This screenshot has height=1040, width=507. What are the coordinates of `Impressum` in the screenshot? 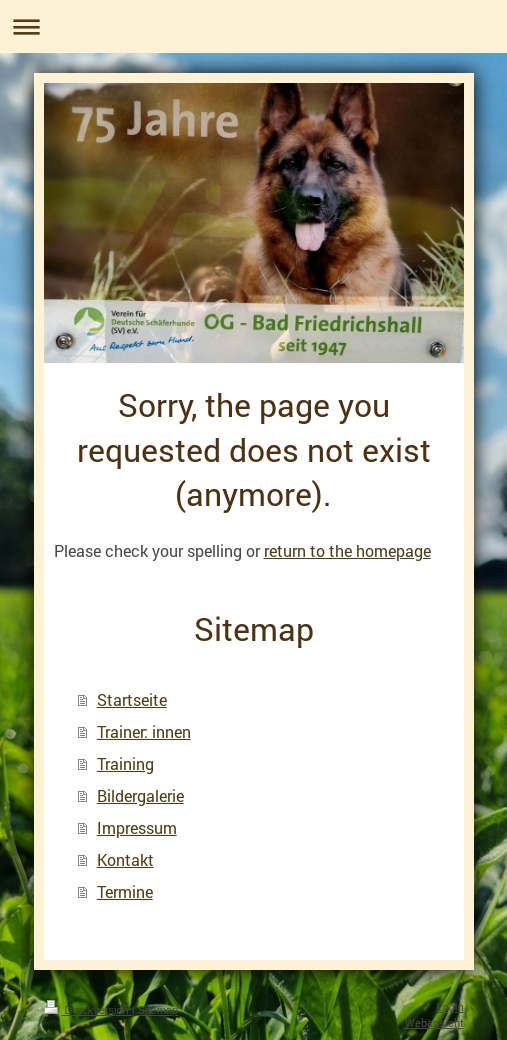 It's located at (137, 827).